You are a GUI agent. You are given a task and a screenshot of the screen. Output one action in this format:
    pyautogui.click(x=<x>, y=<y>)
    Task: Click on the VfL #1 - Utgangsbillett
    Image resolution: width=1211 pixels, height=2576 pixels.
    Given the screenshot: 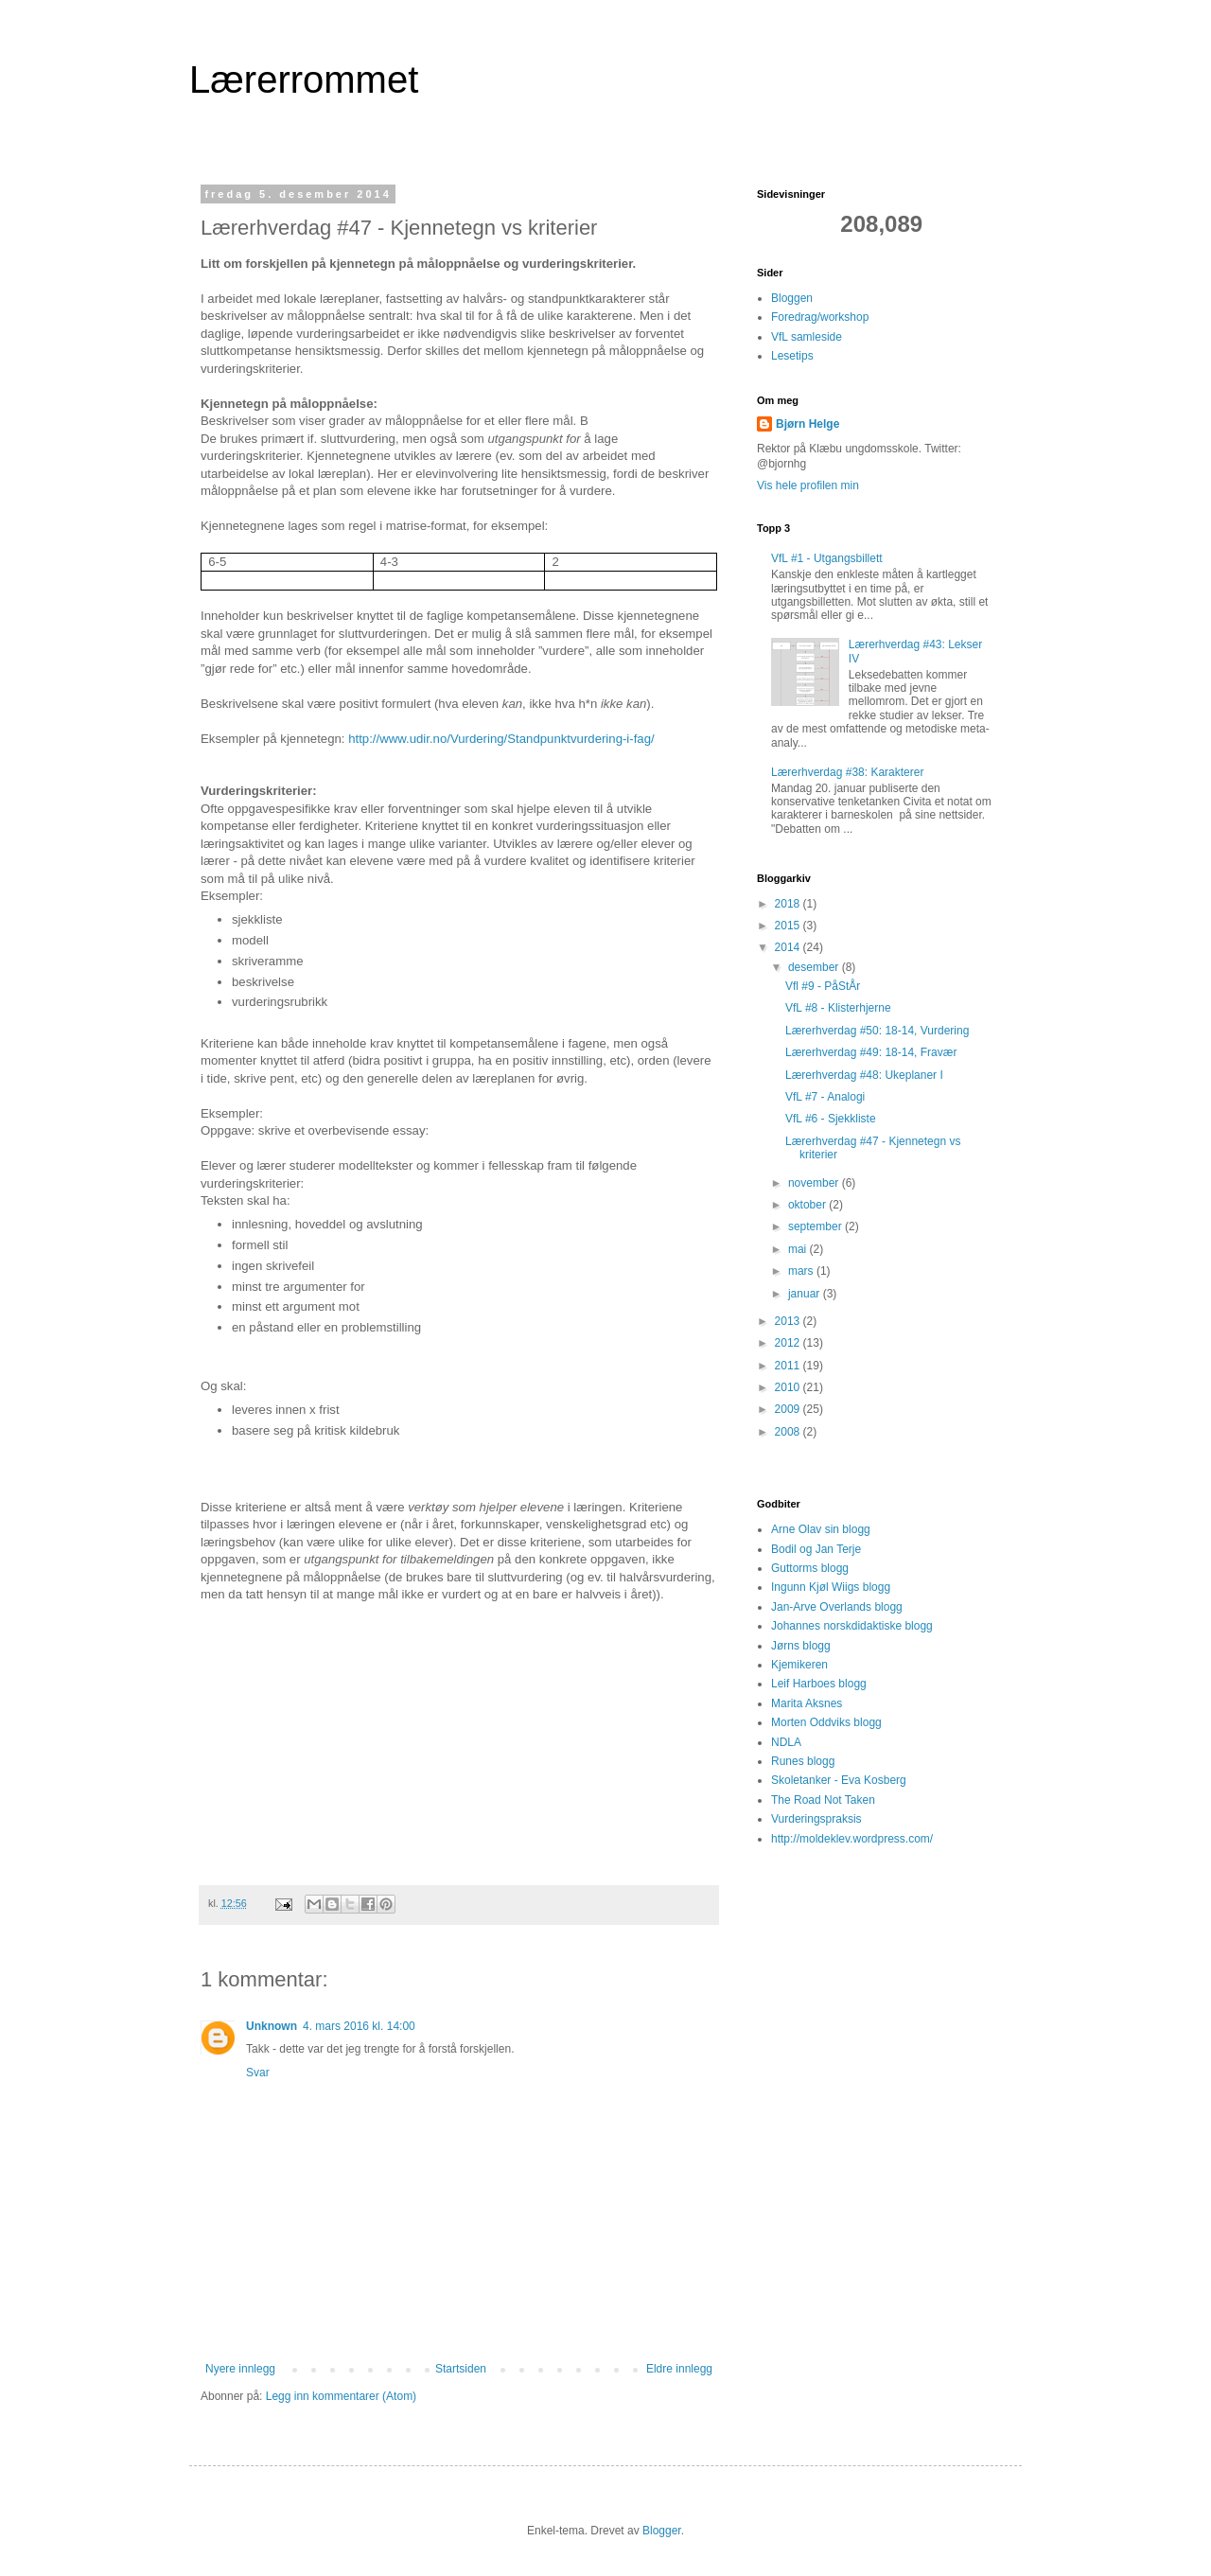 What is the action you would take?
    pyautogui.click(x=827, y=558)
    